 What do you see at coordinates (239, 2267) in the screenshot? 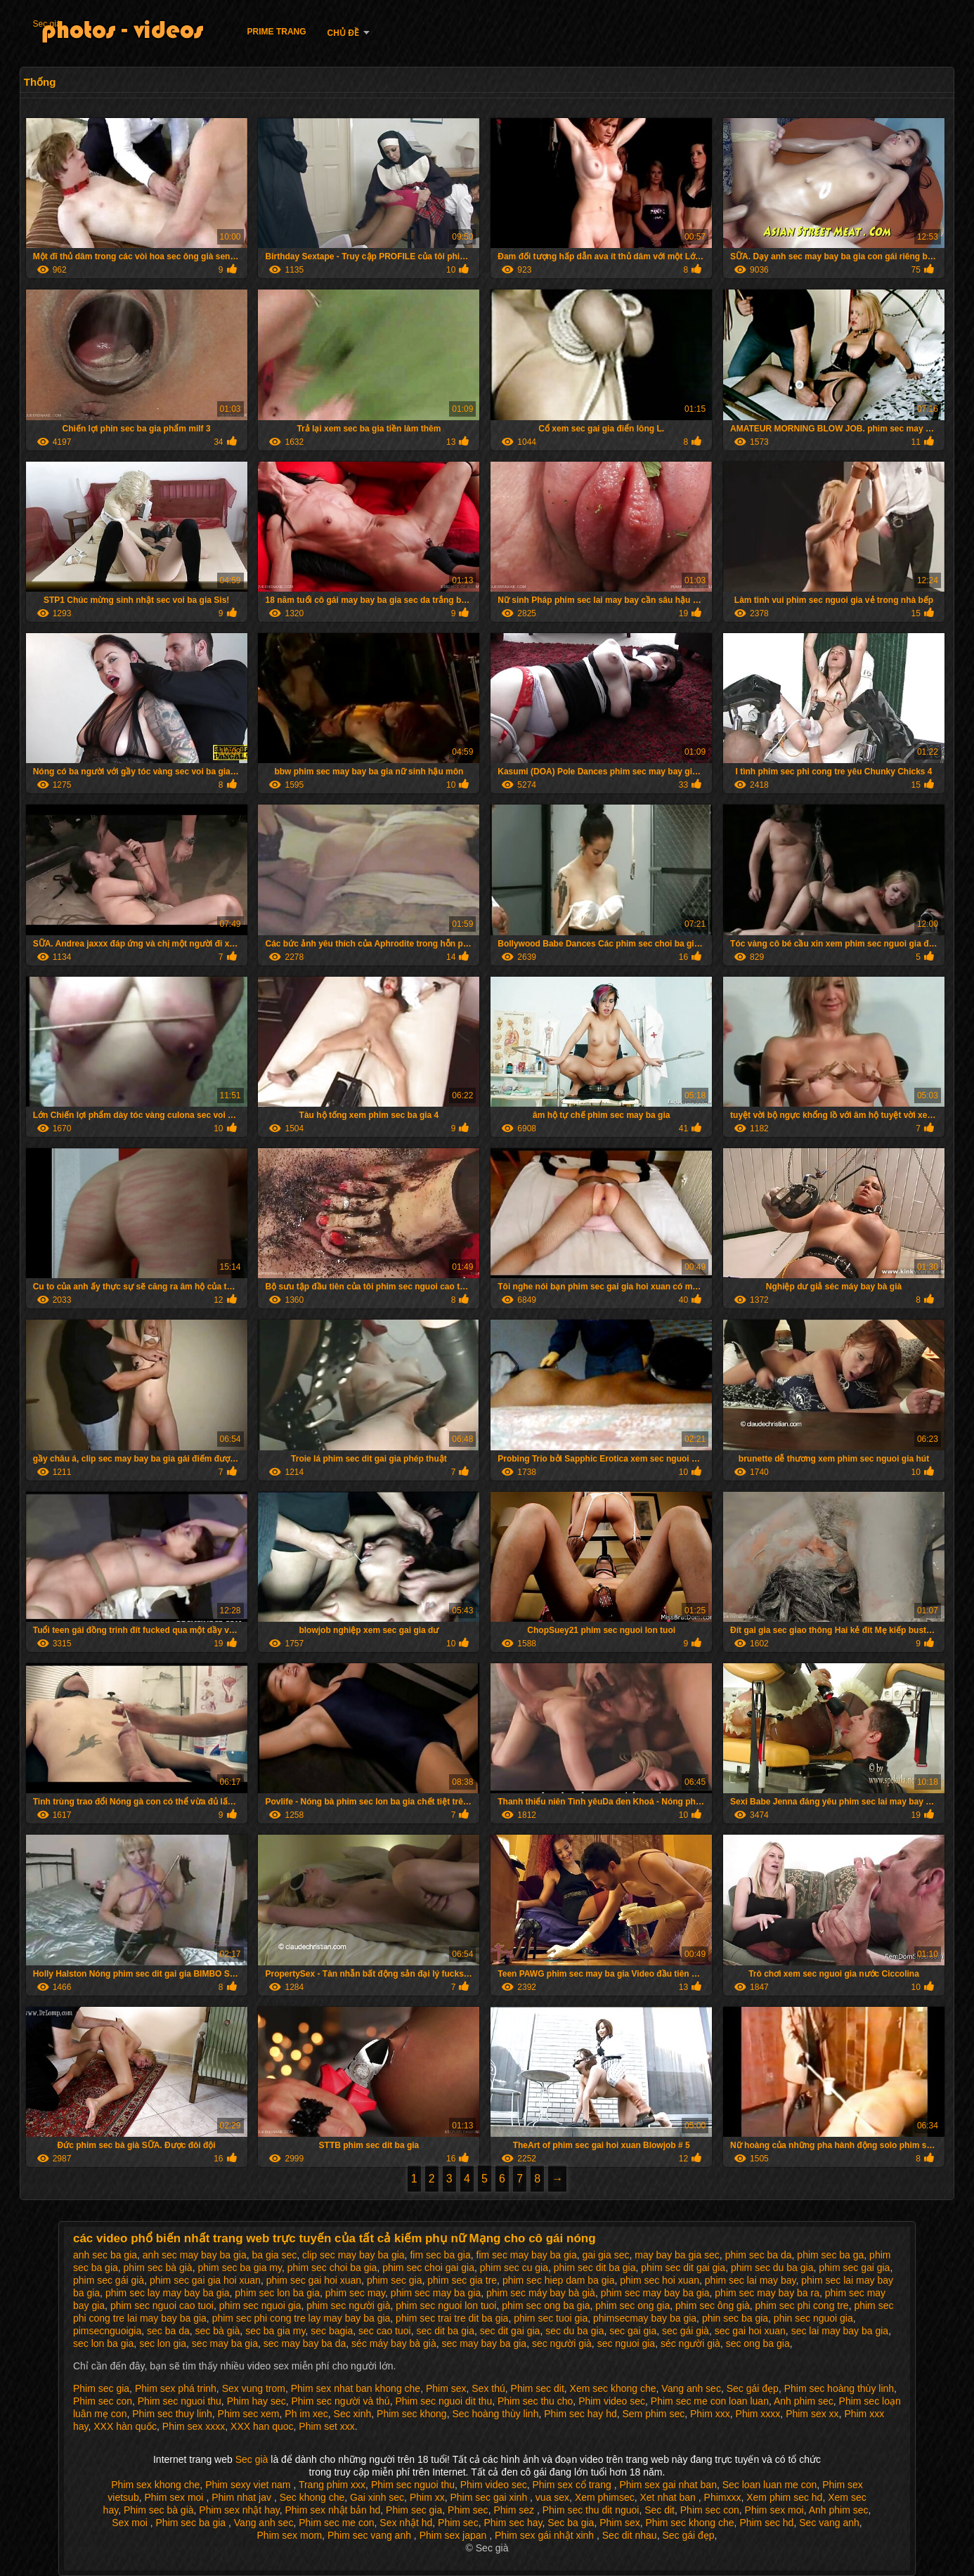
I see `phim sec ba gia my` at bounding box center [239, 2267].